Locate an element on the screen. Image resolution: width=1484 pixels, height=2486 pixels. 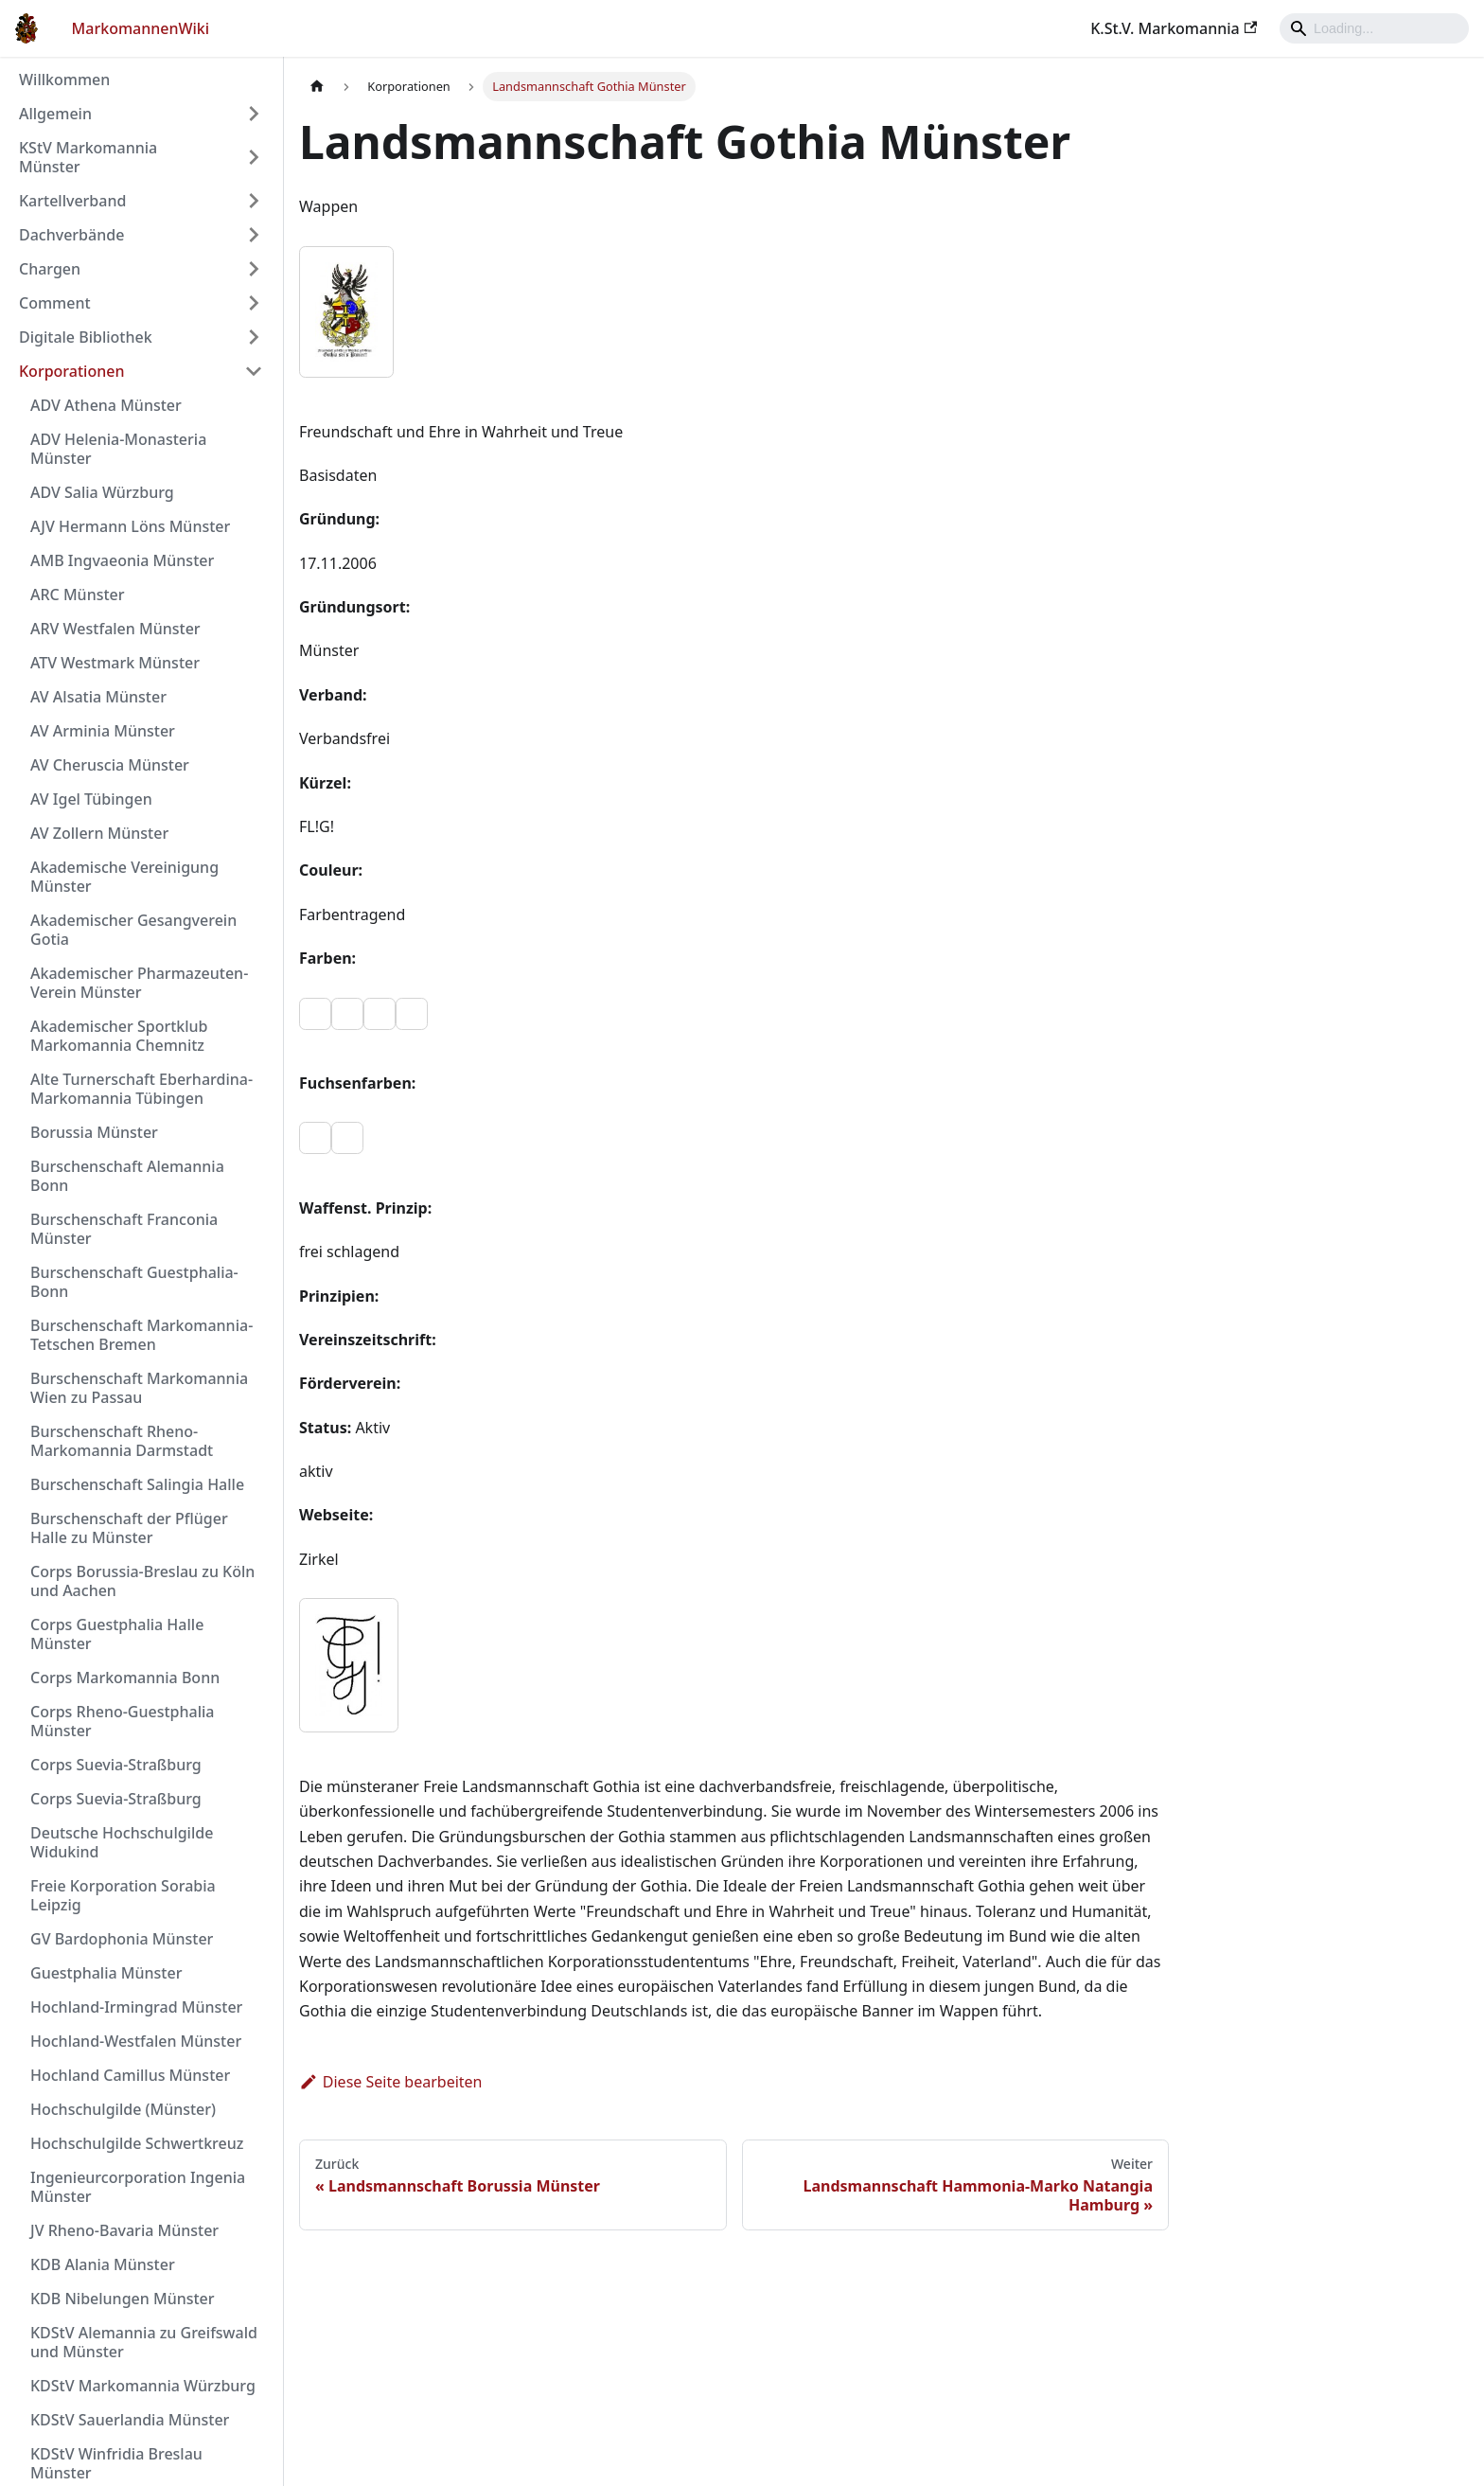
Burschenschaft Guestphalia-Bonn is located at coordinates (134, 1282).